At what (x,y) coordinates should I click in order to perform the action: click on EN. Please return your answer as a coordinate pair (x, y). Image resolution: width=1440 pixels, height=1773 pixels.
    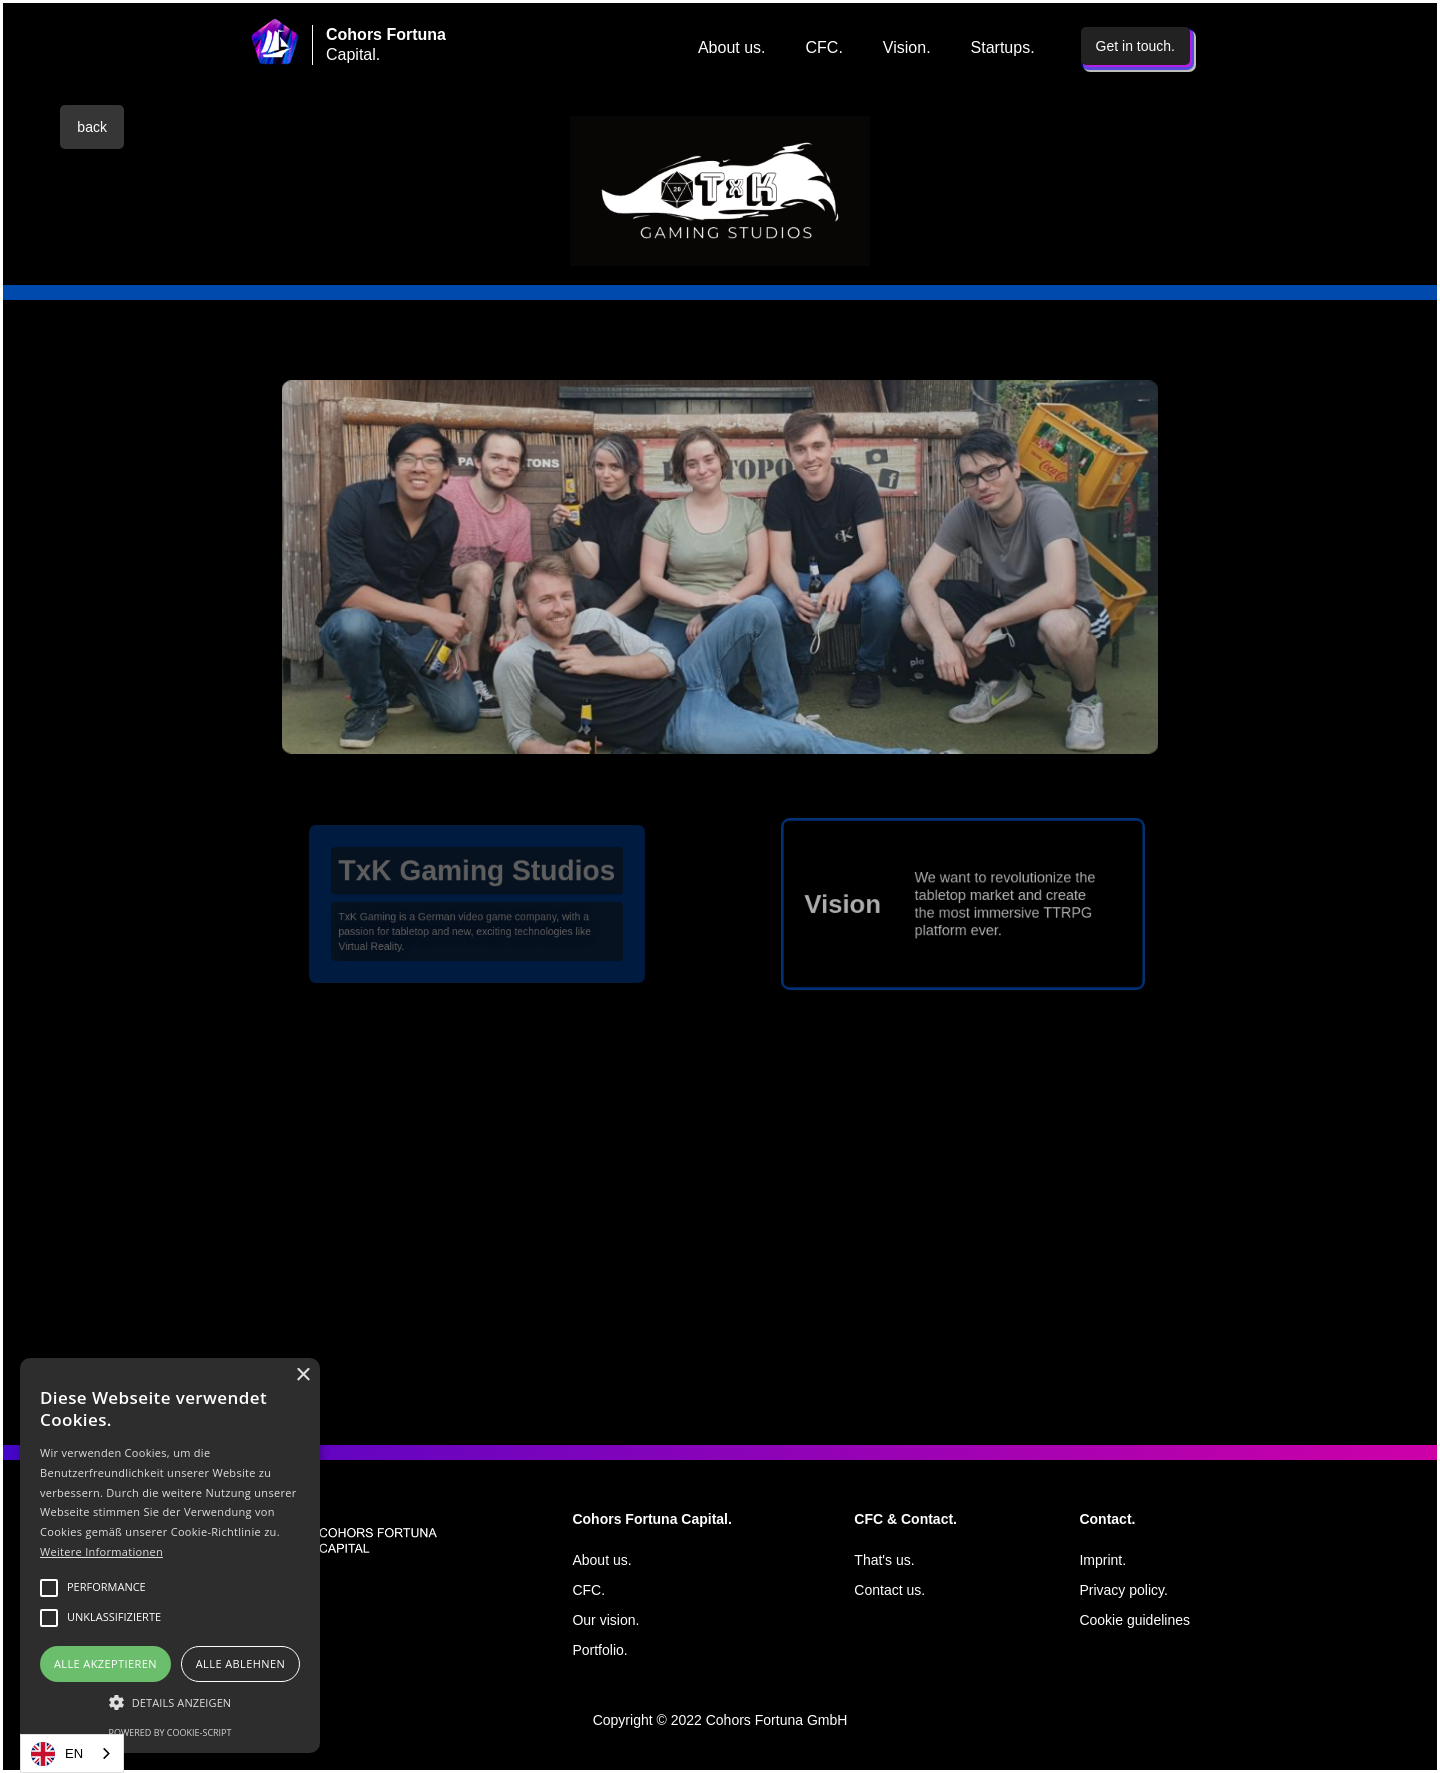
    Looking at the image, I should click on (57, 1754).